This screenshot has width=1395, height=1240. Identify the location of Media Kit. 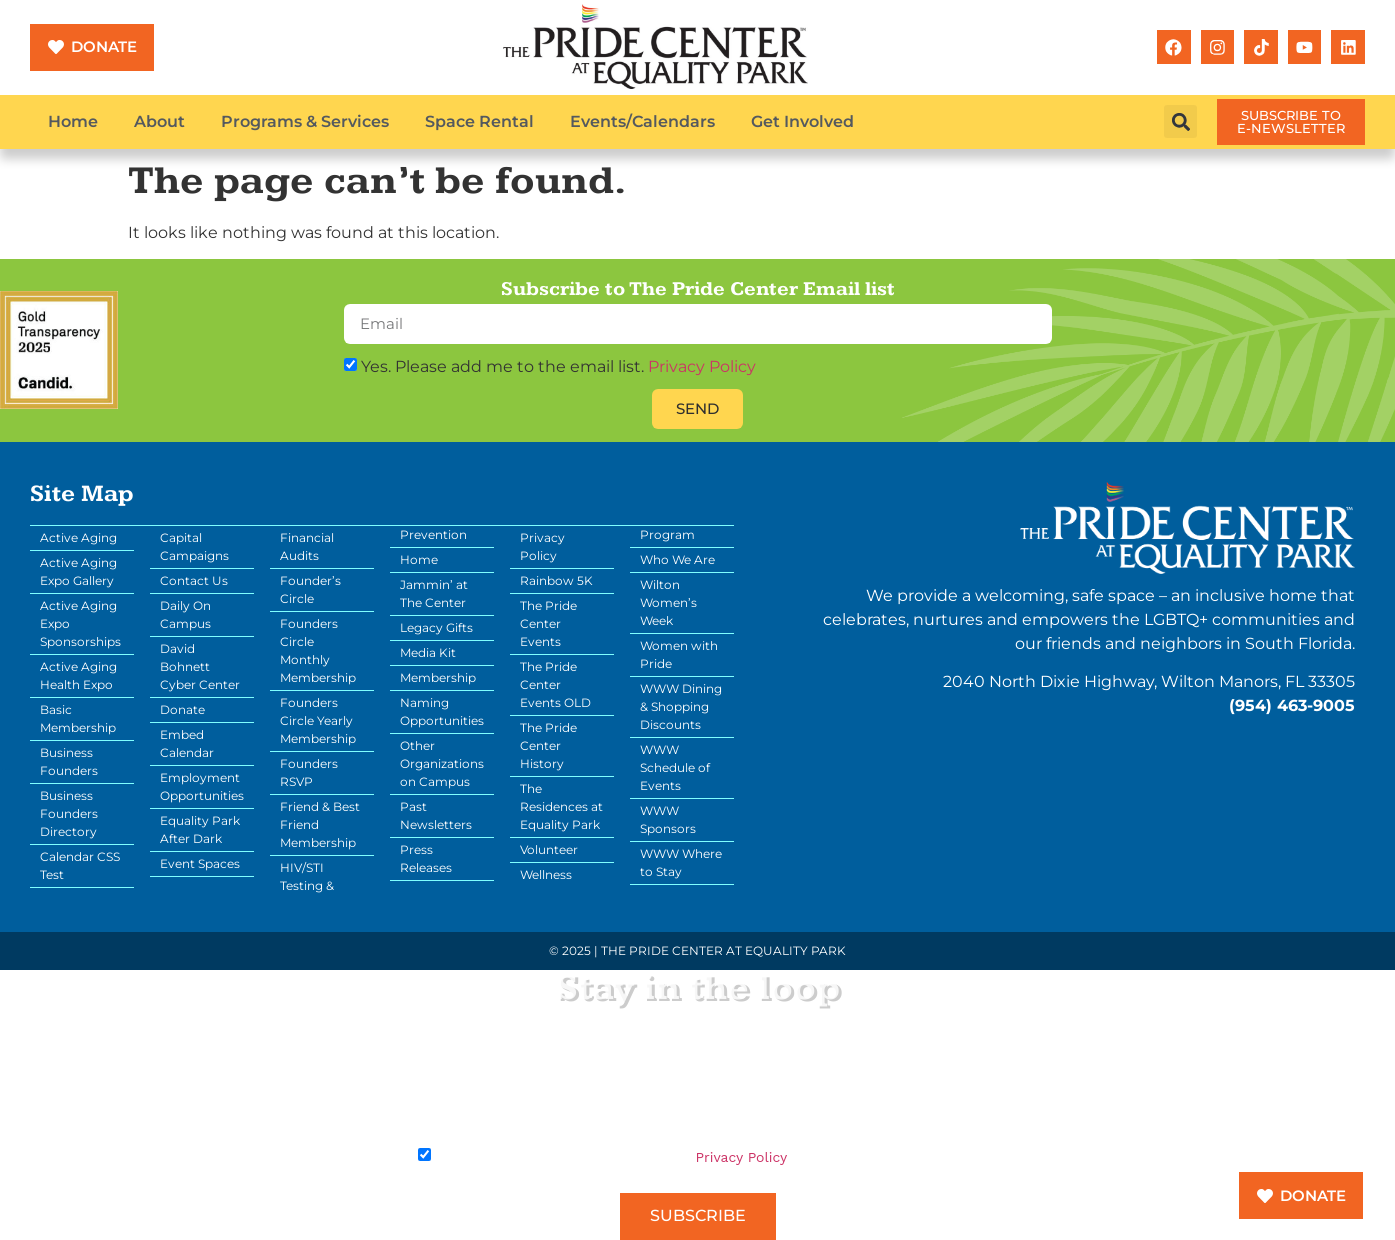
(428, 652).